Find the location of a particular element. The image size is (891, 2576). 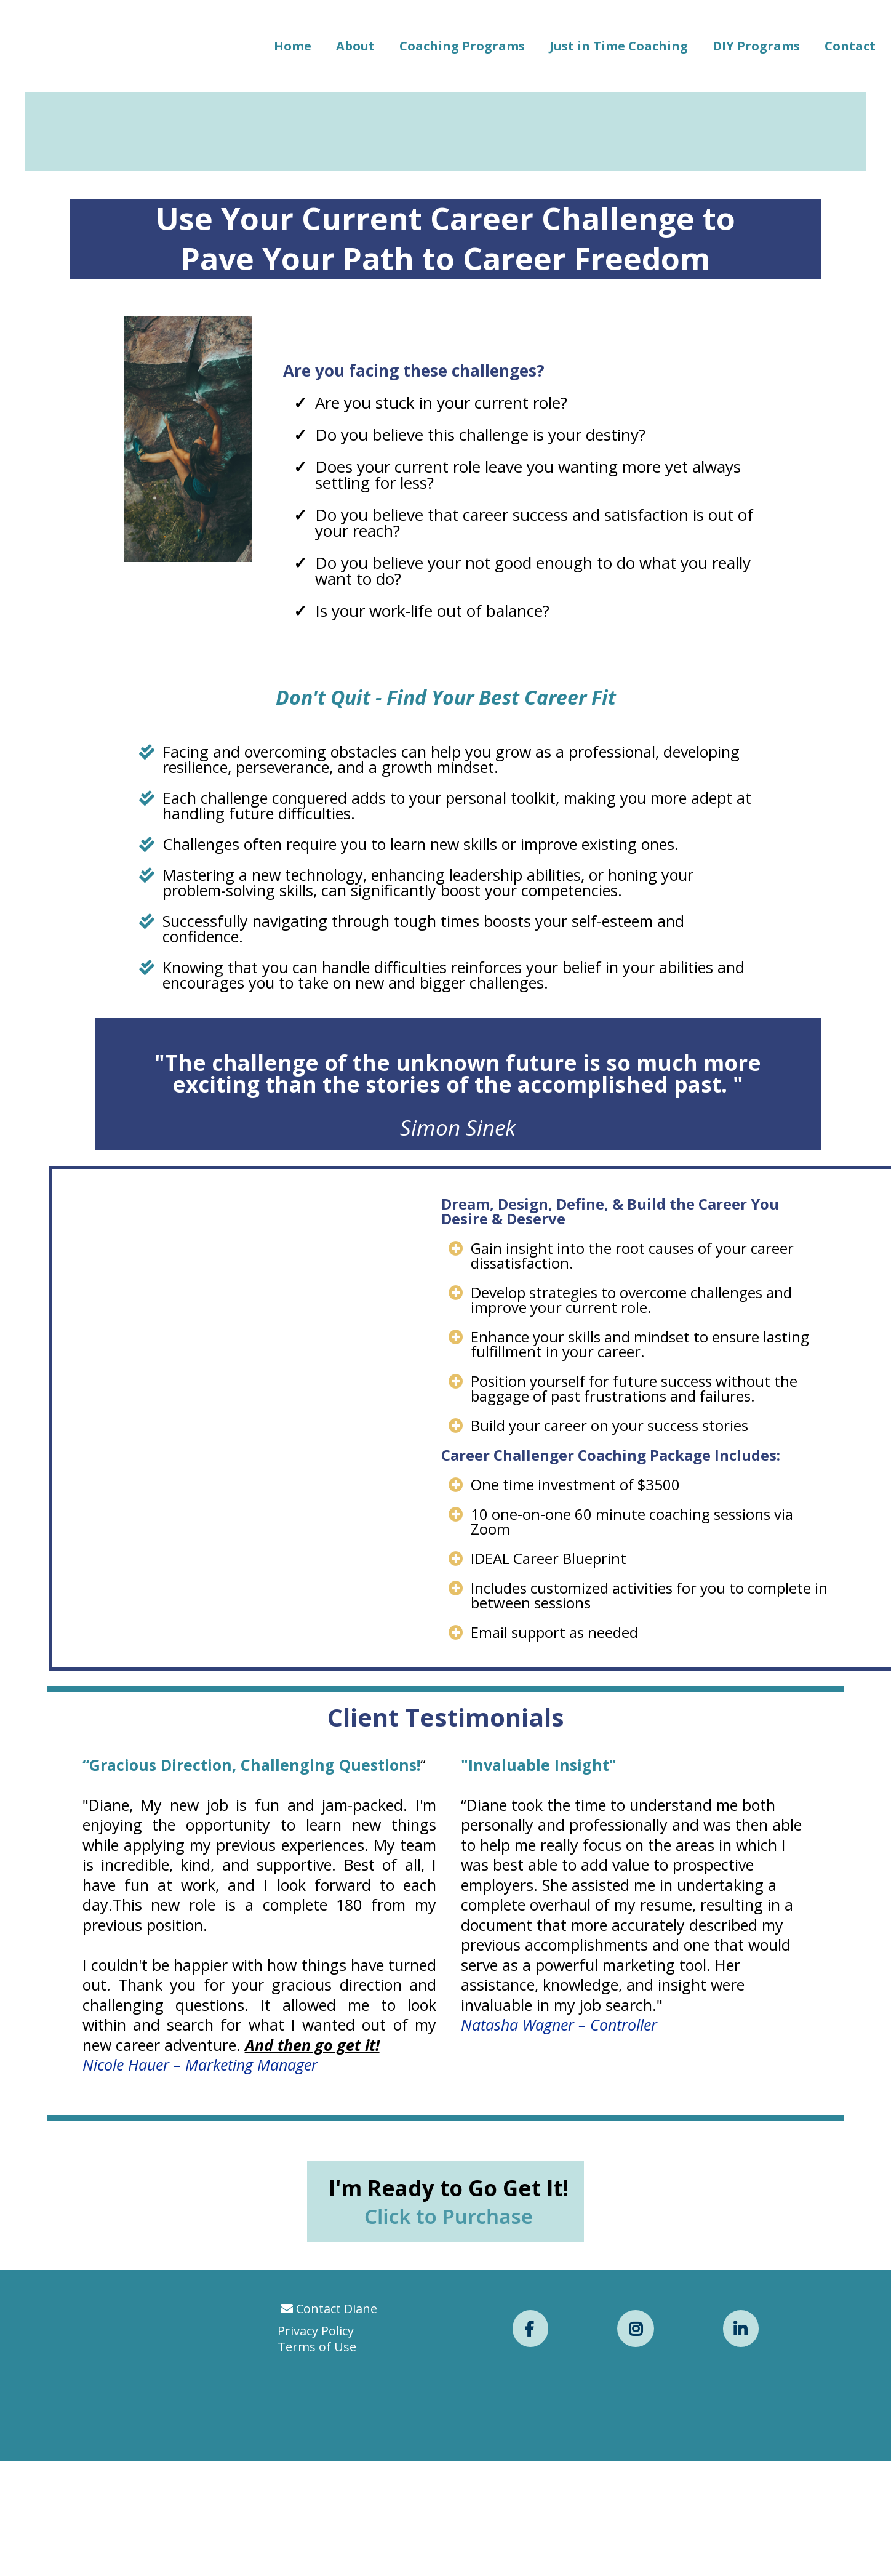

Home is located at coordinates (292, 46).